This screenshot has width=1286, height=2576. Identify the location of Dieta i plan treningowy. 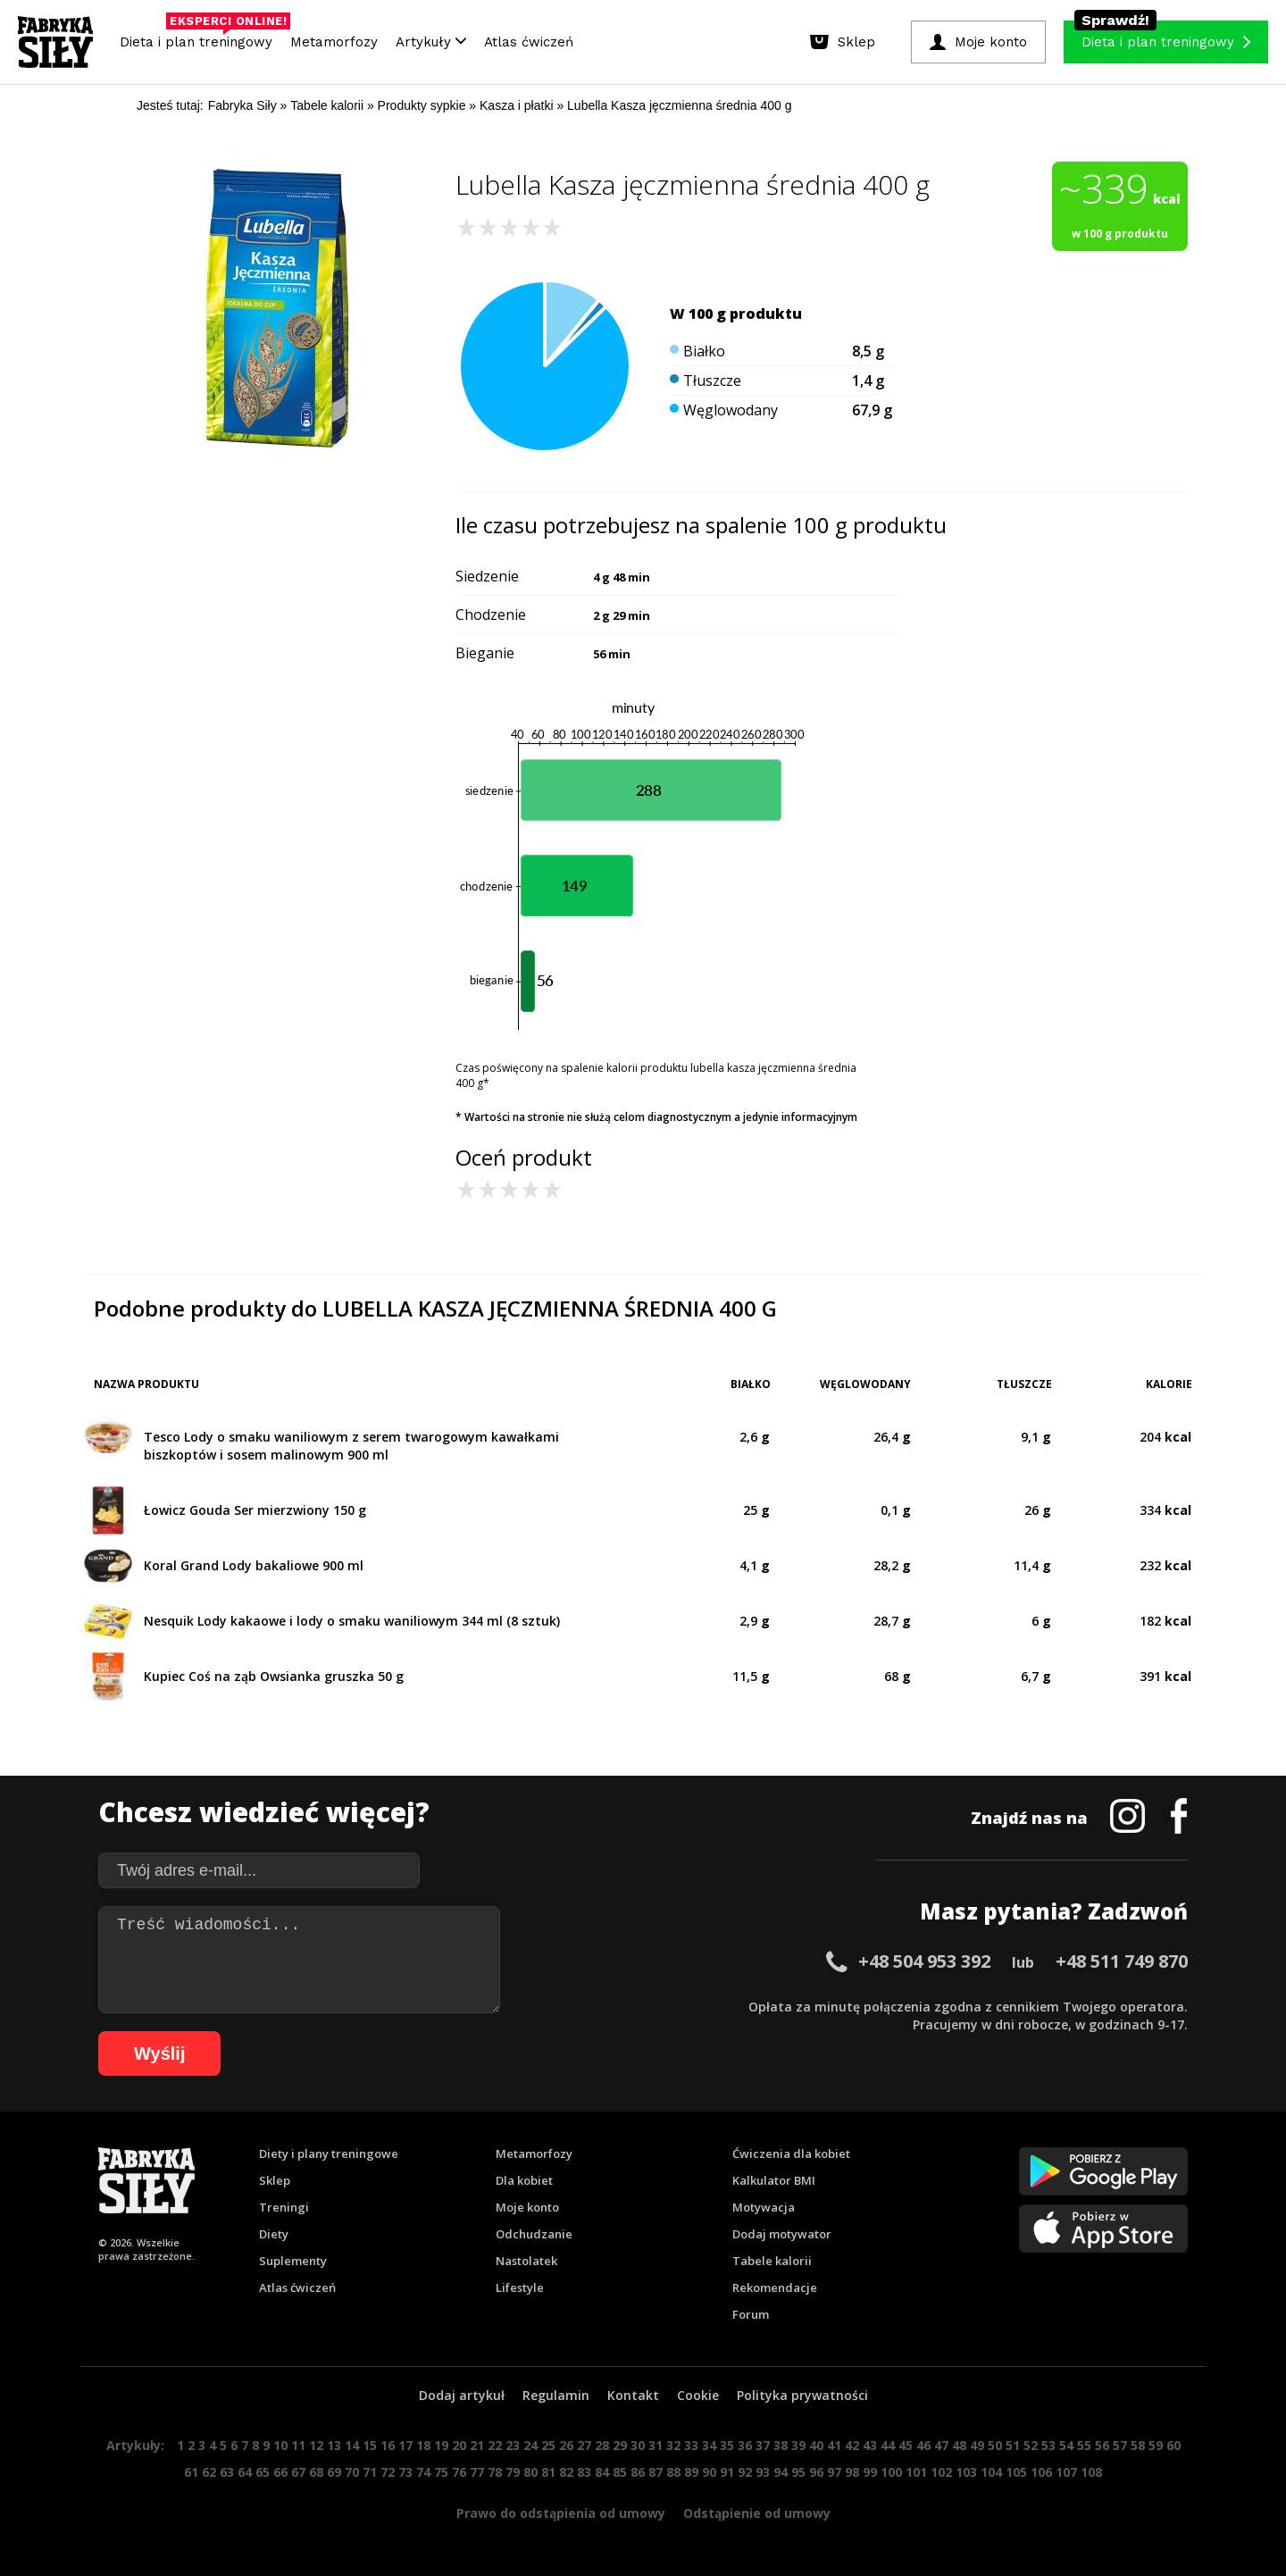
(200, 37).